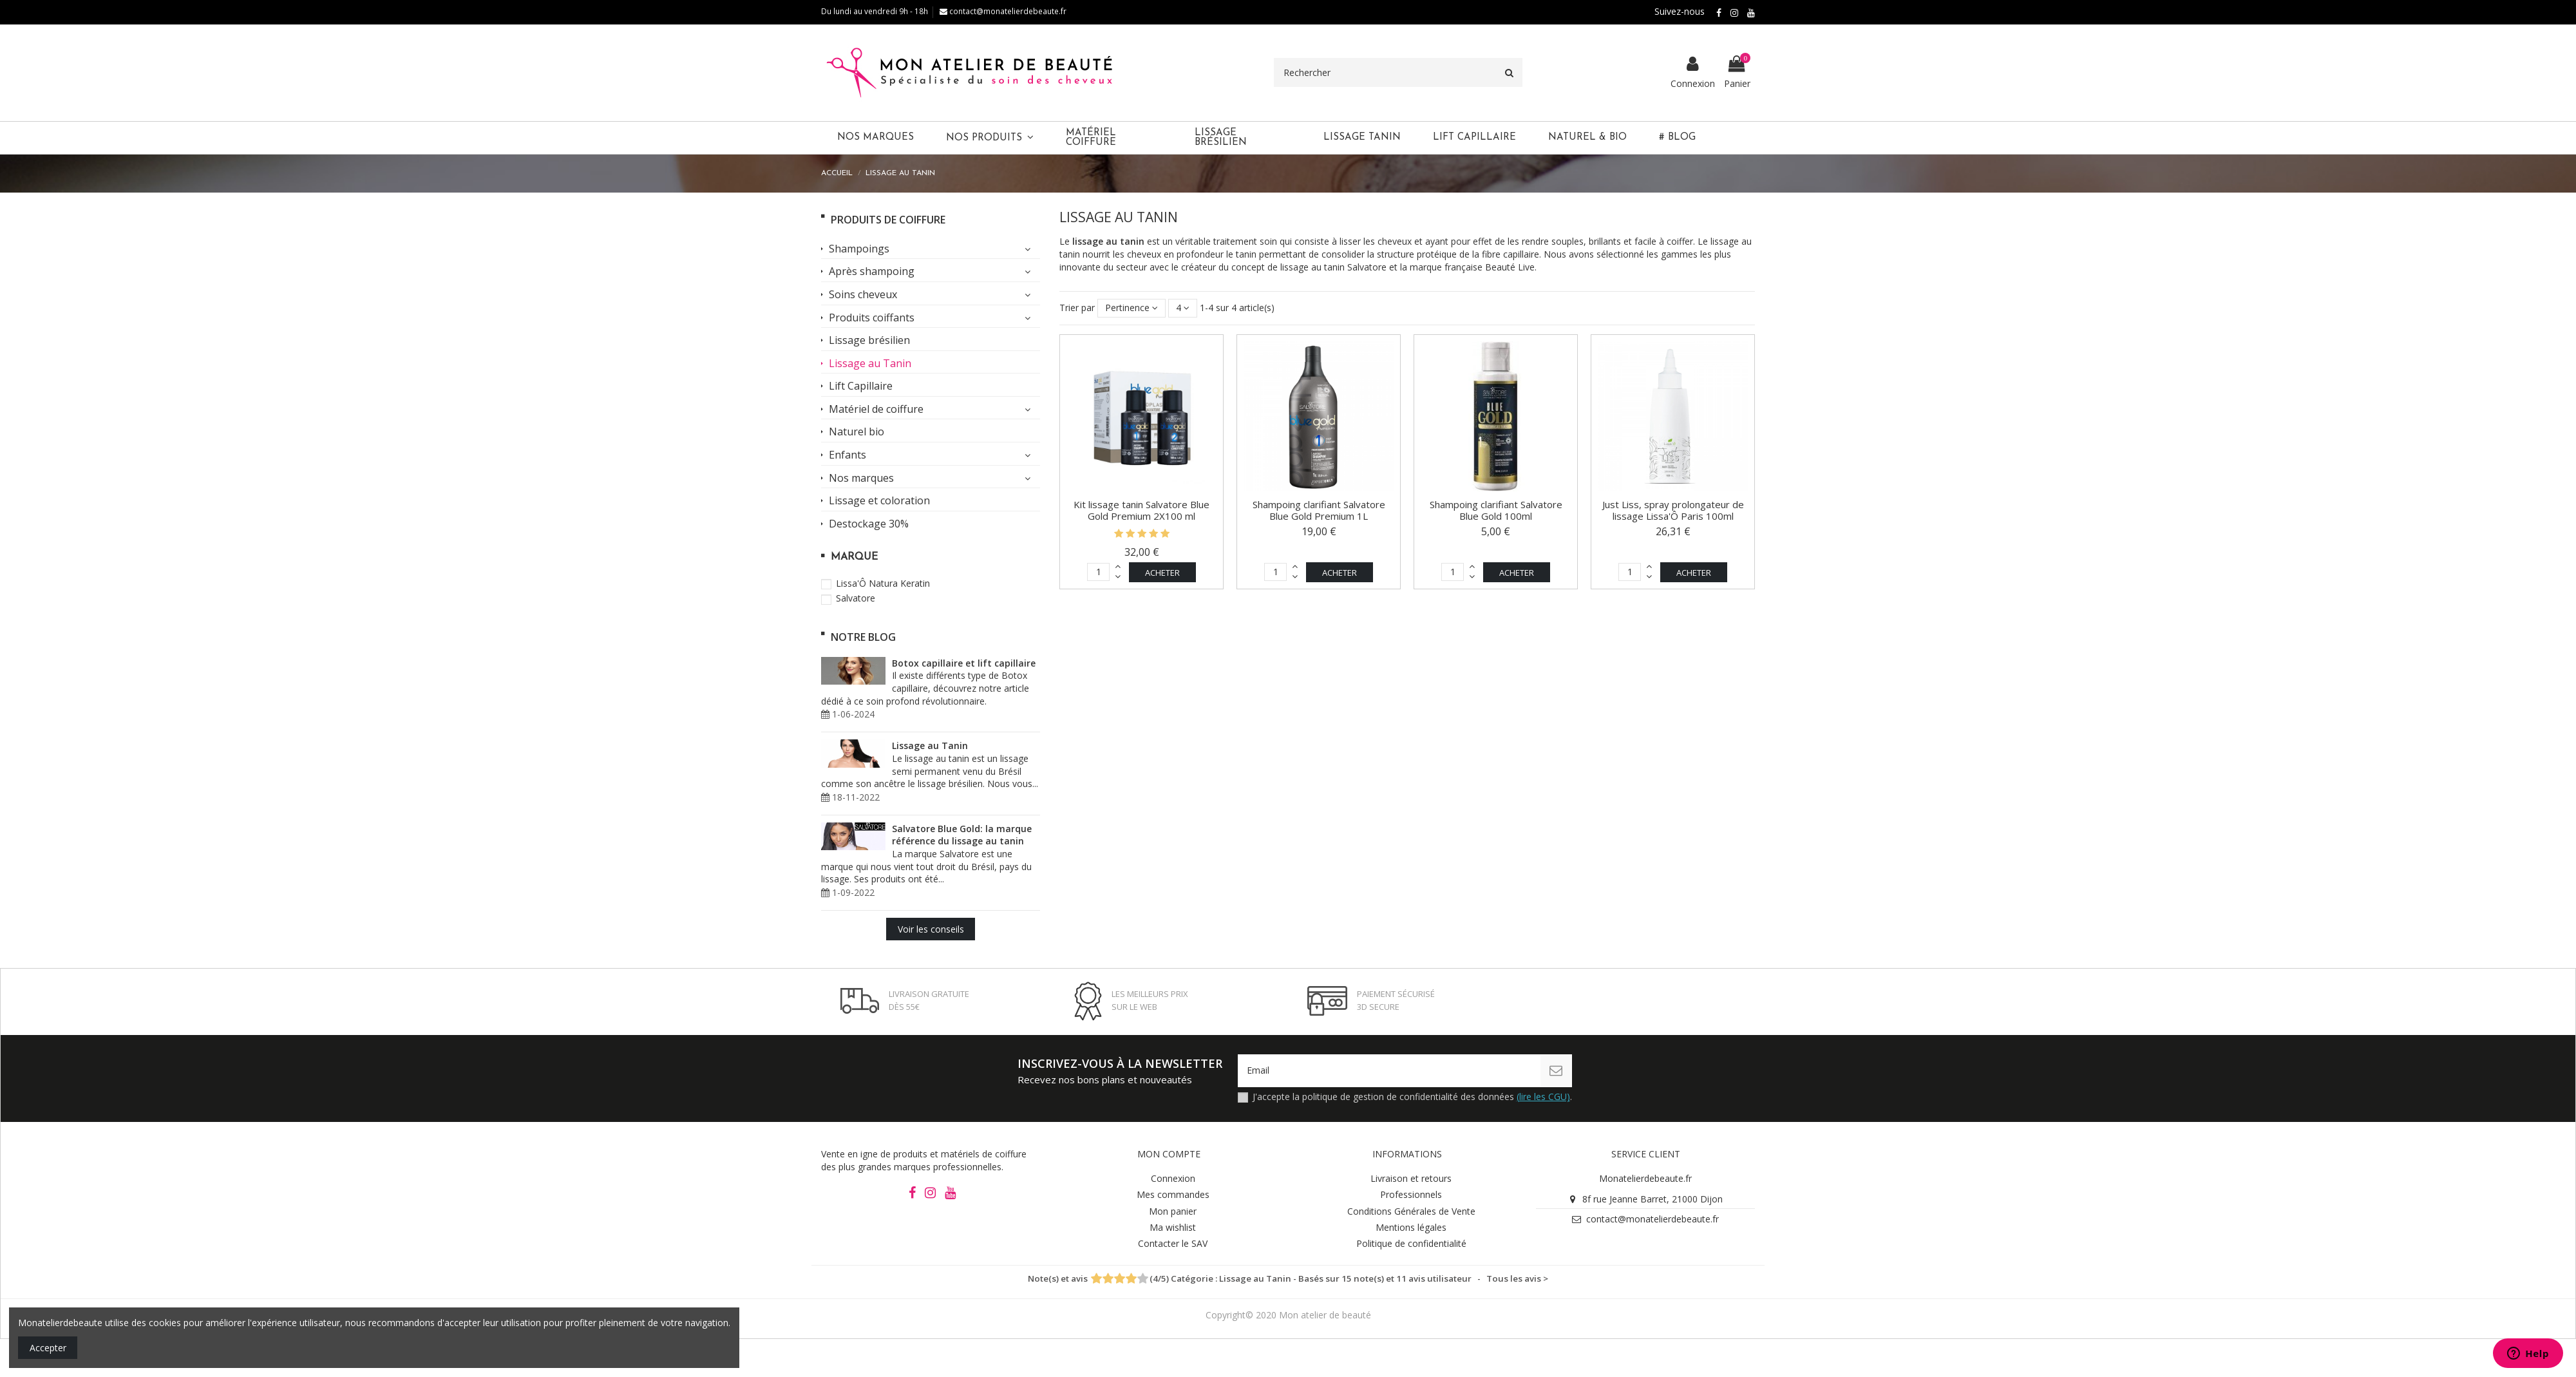 This screenshot has width=2576, height=1377. I want to click on Professionnels, so click(1411, 1195).